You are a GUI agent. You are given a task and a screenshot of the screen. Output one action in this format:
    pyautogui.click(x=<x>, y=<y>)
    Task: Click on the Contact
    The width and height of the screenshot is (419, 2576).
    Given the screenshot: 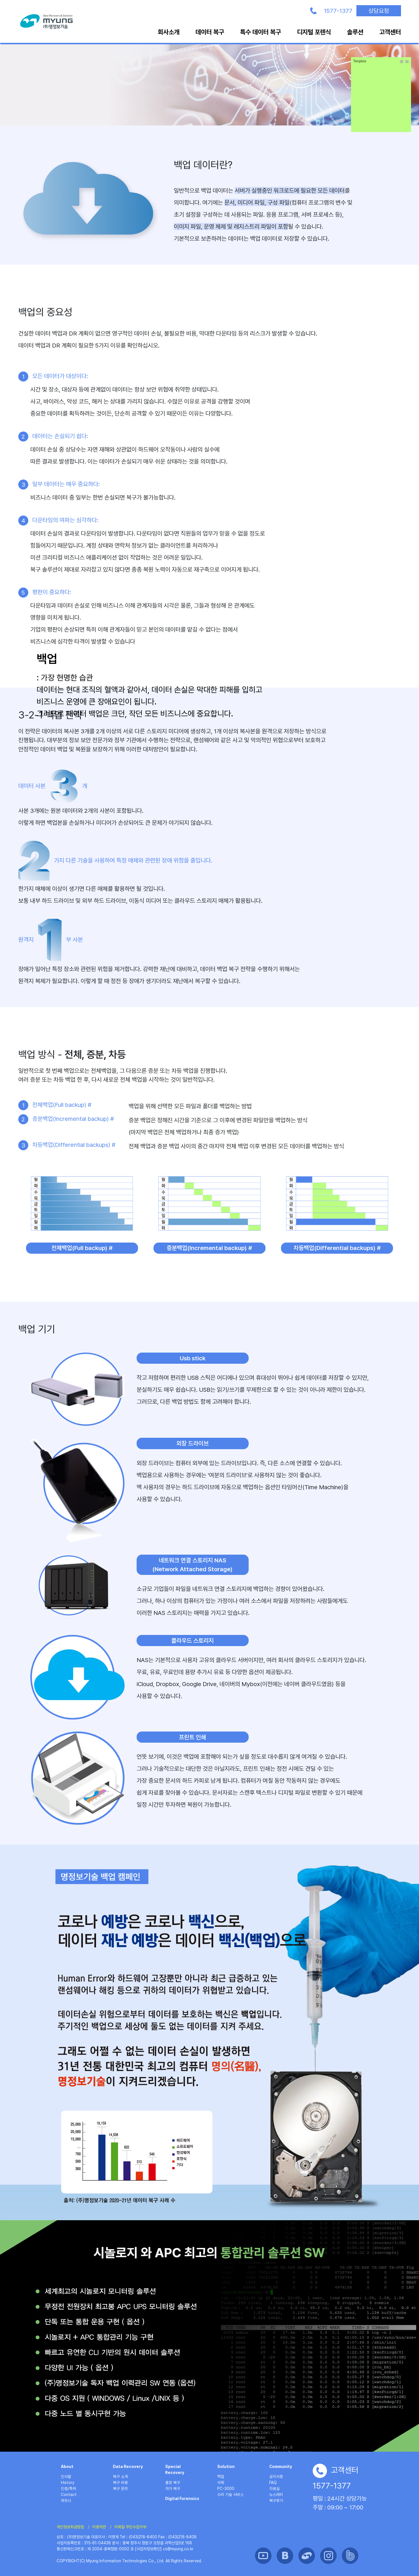 What is the action you would take?
    pyautogui.click(x=69, y=2494)
    